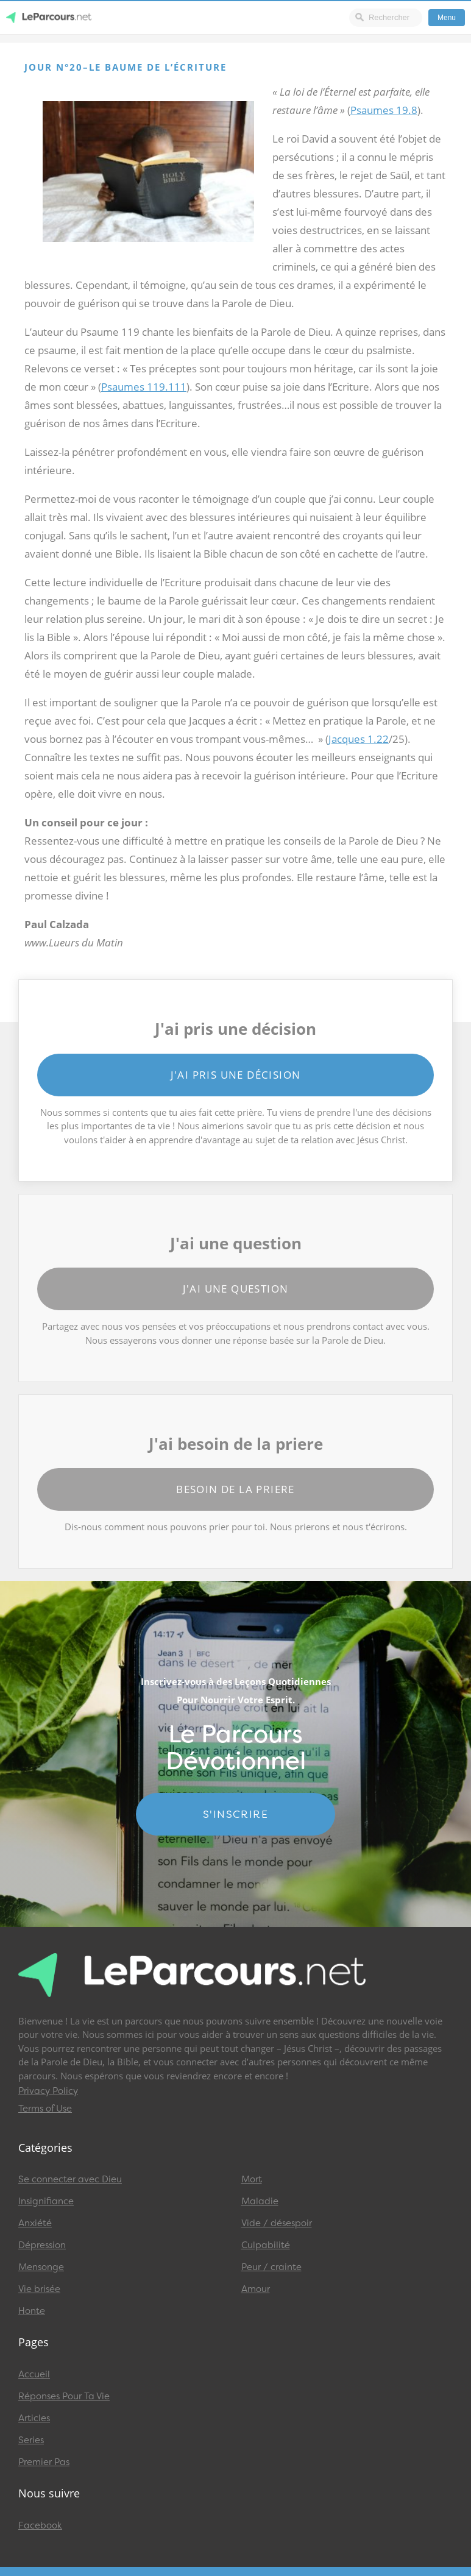  Describe the element at coordinates (35, 2223) in the screenshot. I see `Anxiété` at that location.